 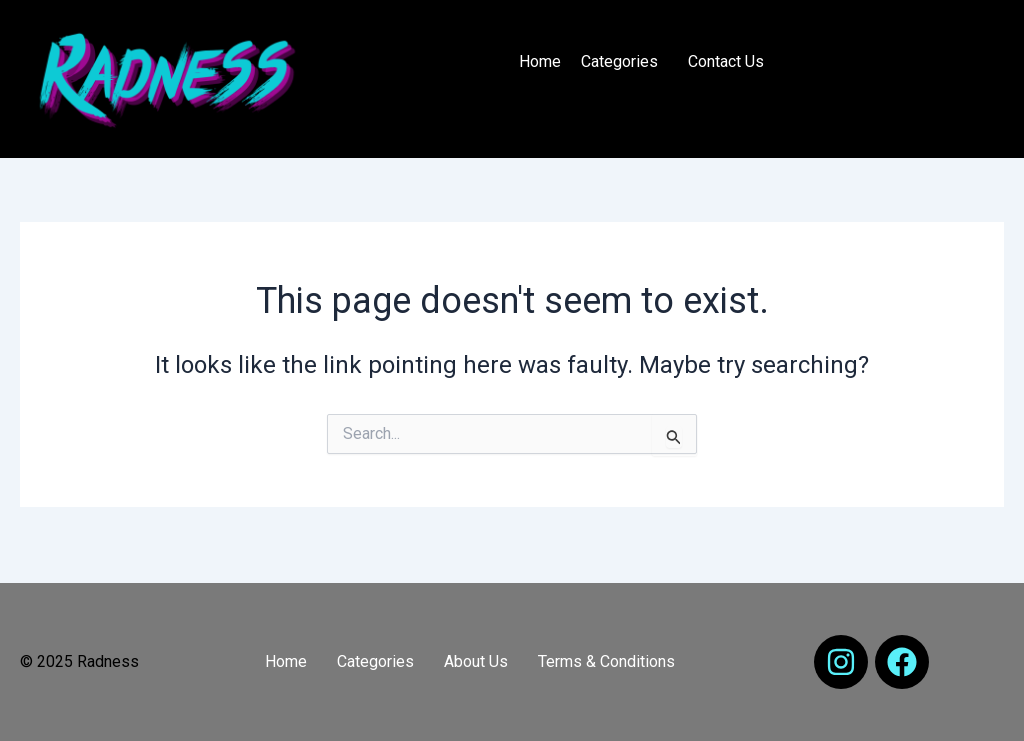 What do you see at coordinates (619, 61) in the screenshot?
I see `Categories` at bounding box center [619, 61].